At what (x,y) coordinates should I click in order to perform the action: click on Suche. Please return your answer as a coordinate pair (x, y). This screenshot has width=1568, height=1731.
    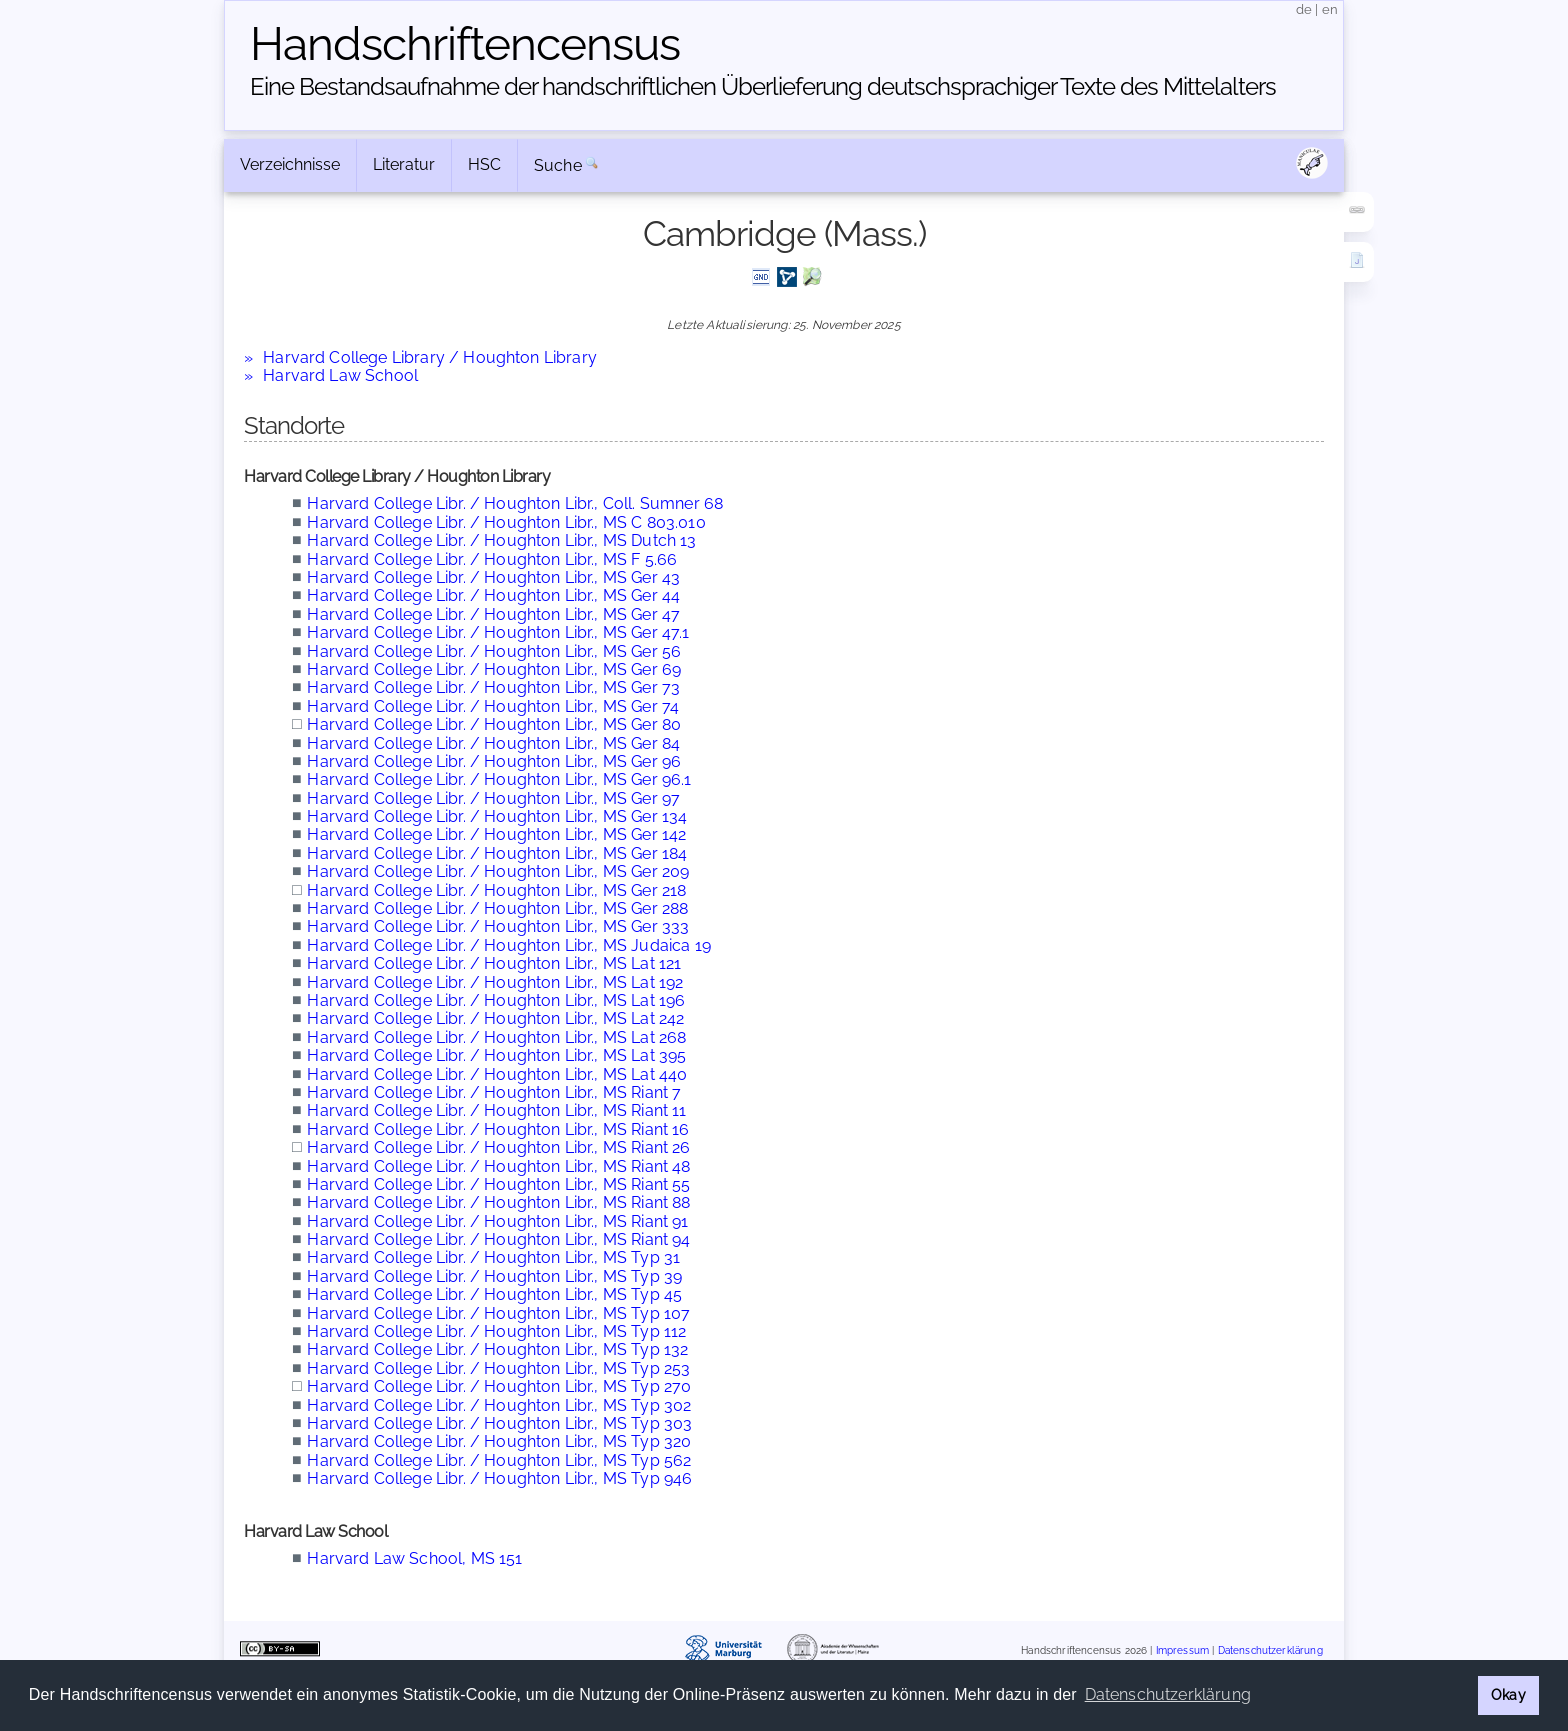
    Looking at the image, I should click on (558, 165).